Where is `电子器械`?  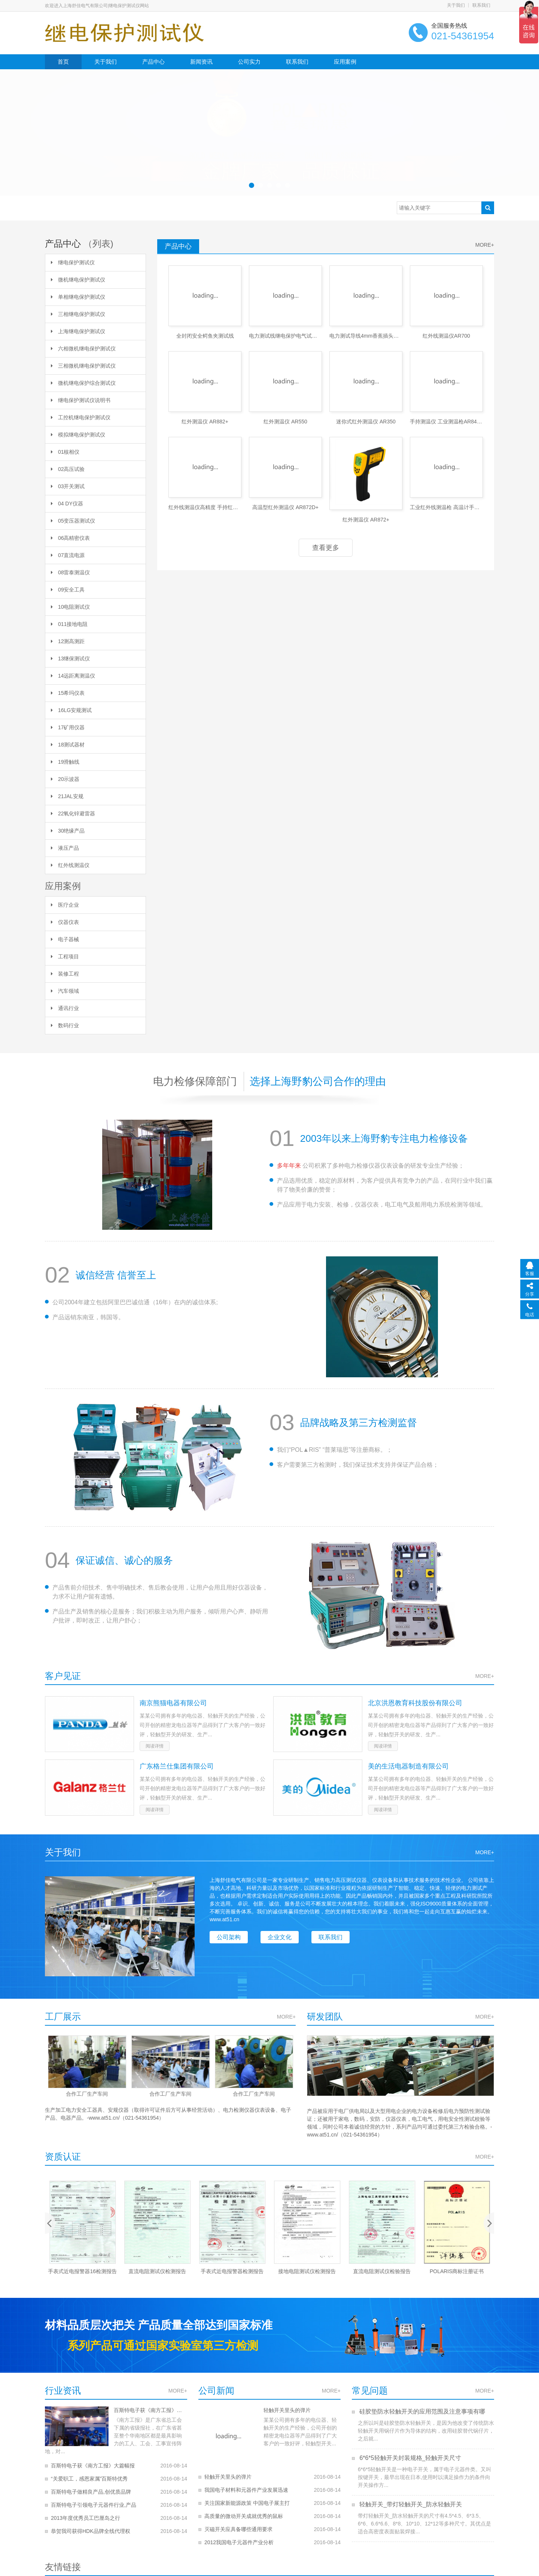
电子器械 is located at coordinates (65, 939).